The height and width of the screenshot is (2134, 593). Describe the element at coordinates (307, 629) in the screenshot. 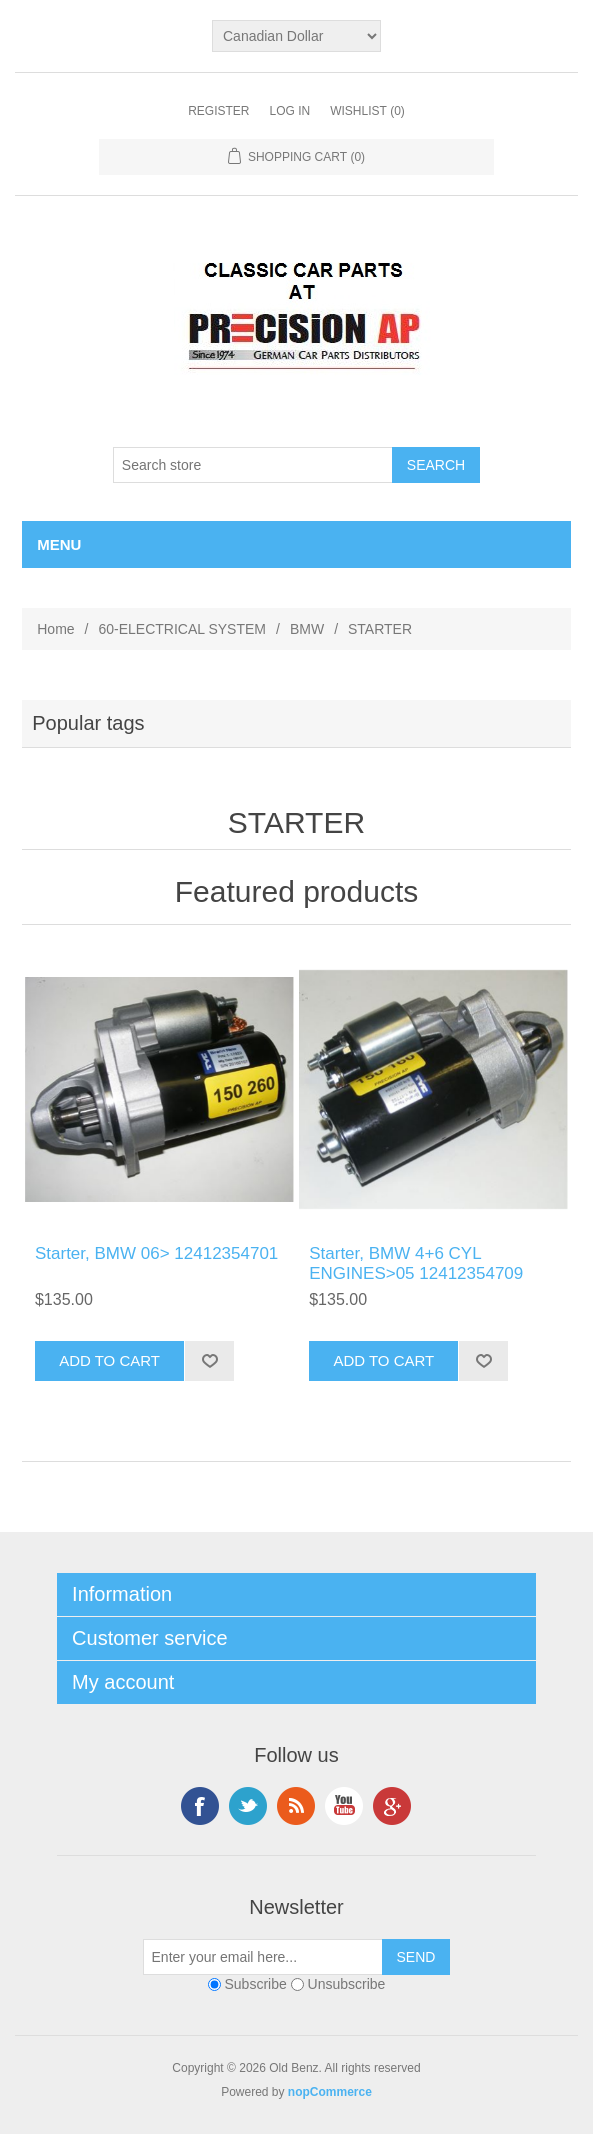

I see `BMW` at that location.